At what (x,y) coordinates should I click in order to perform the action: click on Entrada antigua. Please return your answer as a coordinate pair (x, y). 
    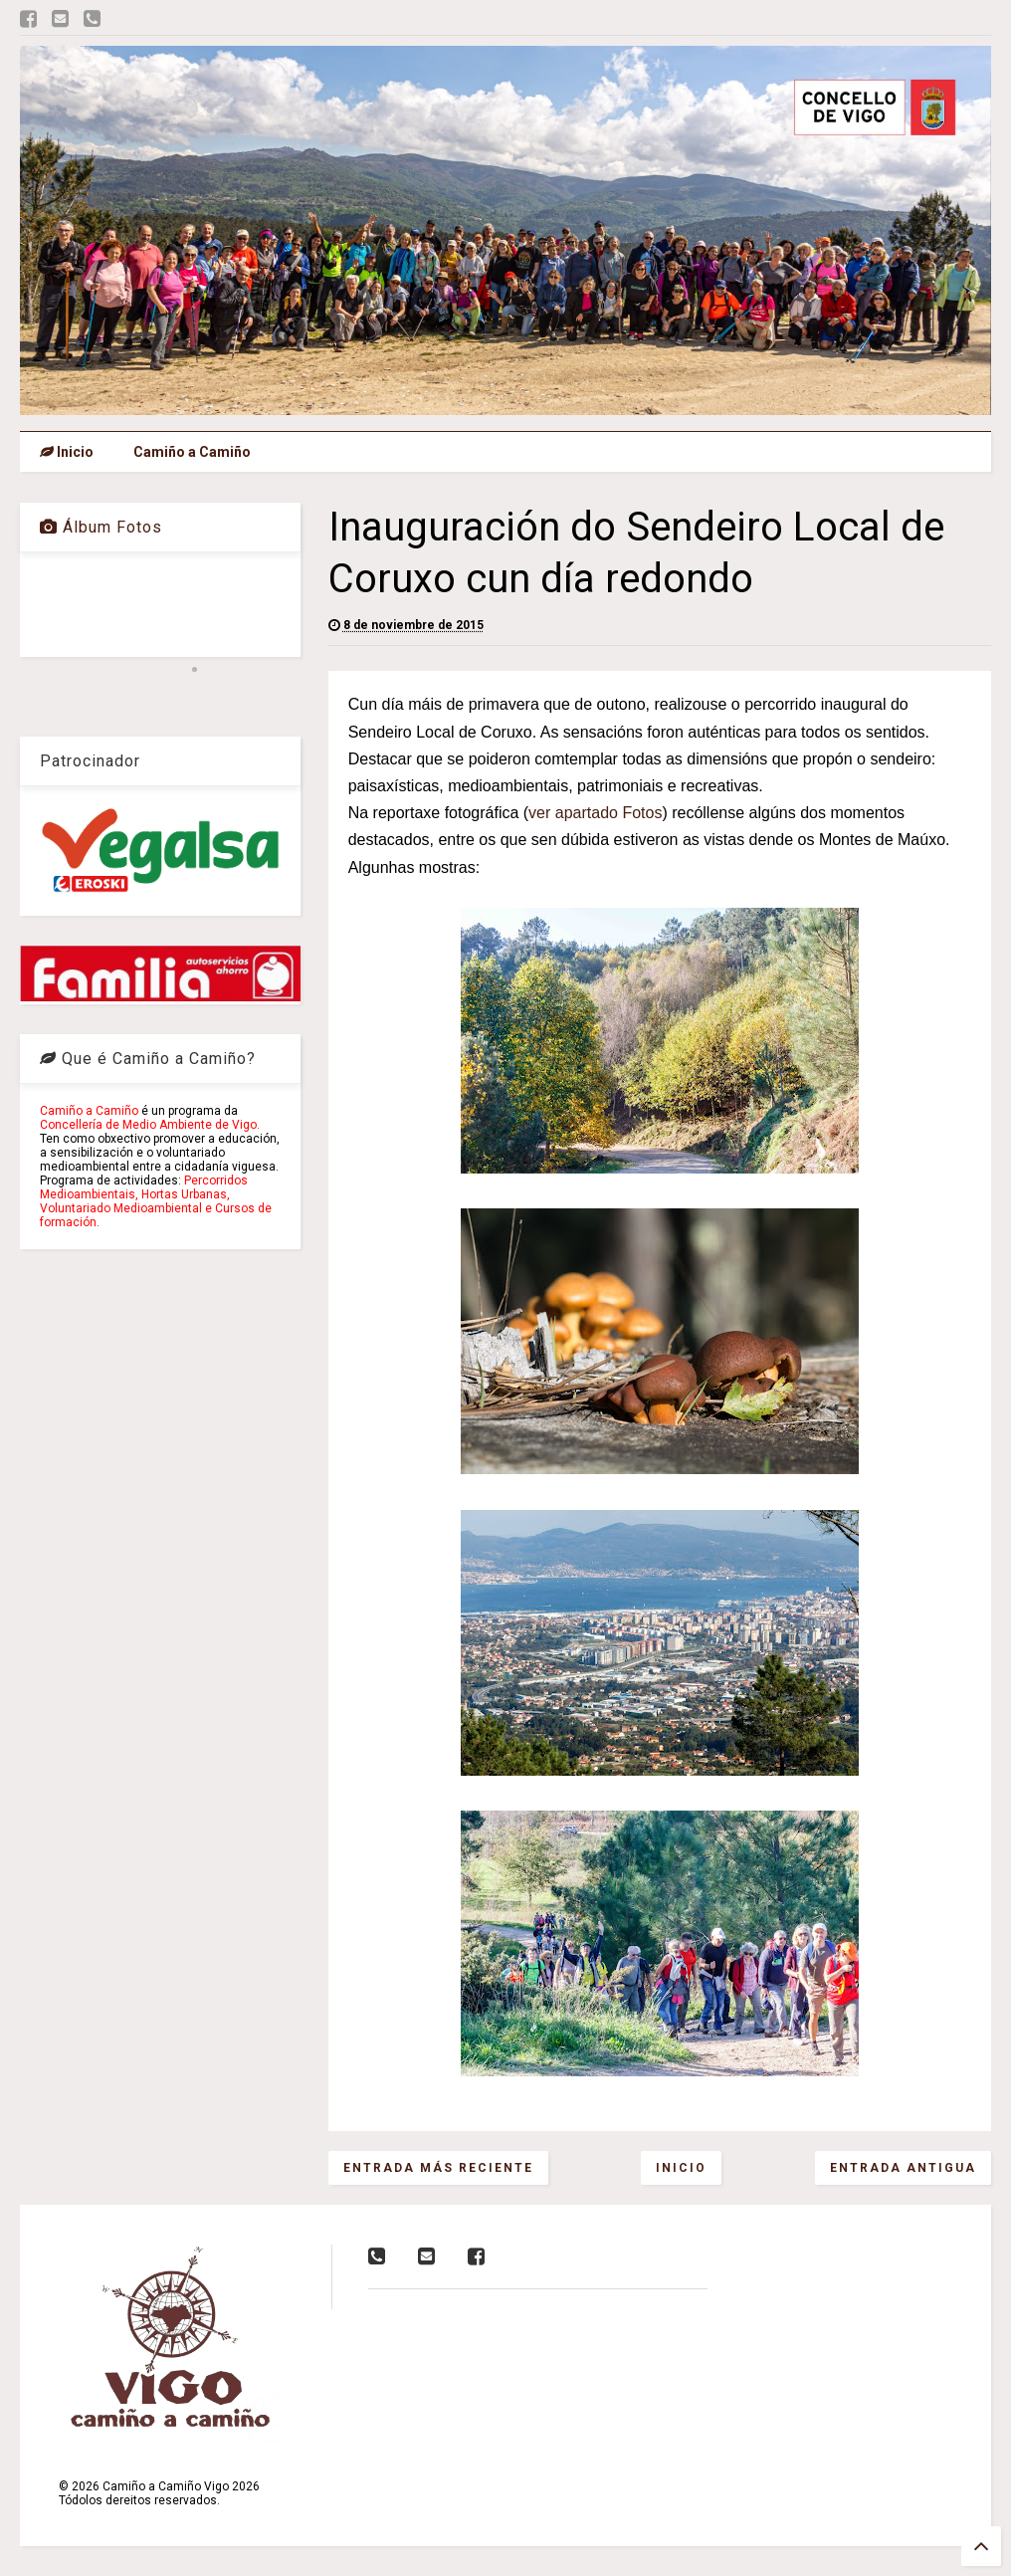
    Looking at the image, I should click on (903, 2168).